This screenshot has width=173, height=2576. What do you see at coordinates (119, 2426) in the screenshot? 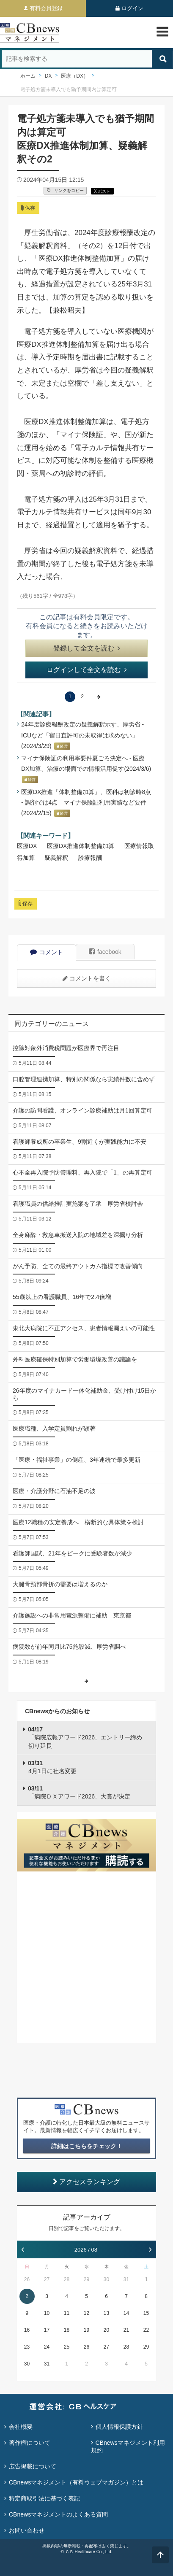
I see `個人情報保護方針` at bounding box center [119, 2426].